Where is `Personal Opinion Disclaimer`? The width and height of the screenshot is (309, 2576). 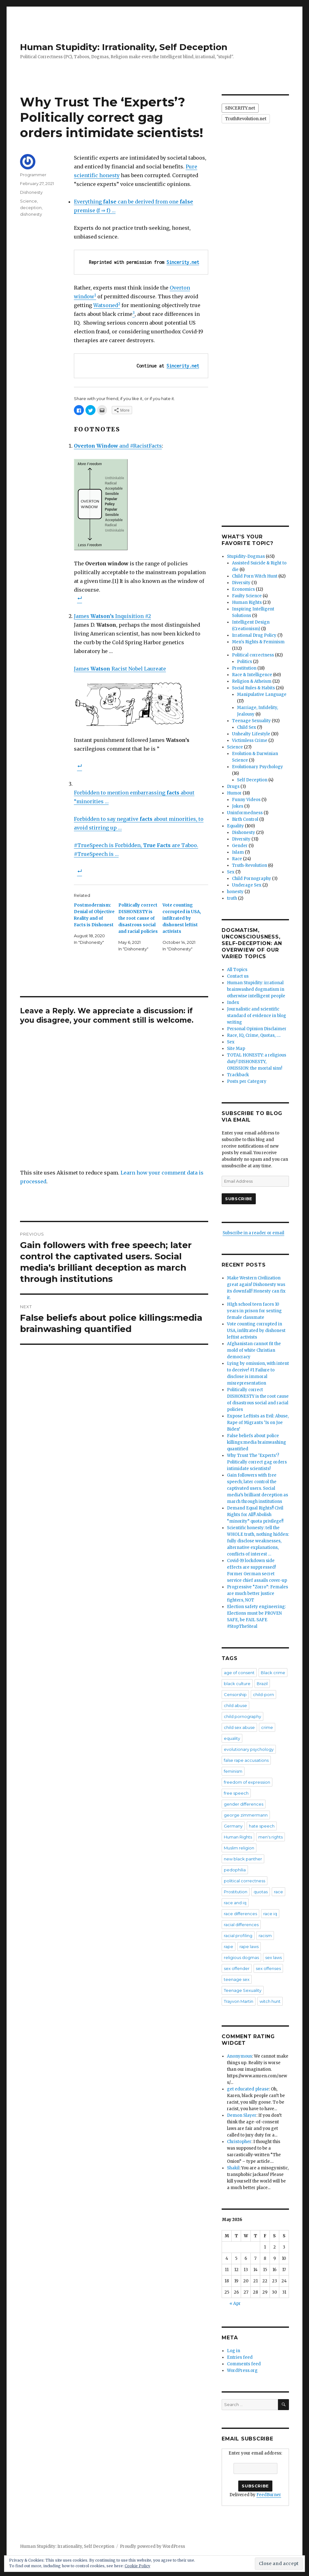
Personal Opinion Disclaimer is located at coordinates (256, 1028).